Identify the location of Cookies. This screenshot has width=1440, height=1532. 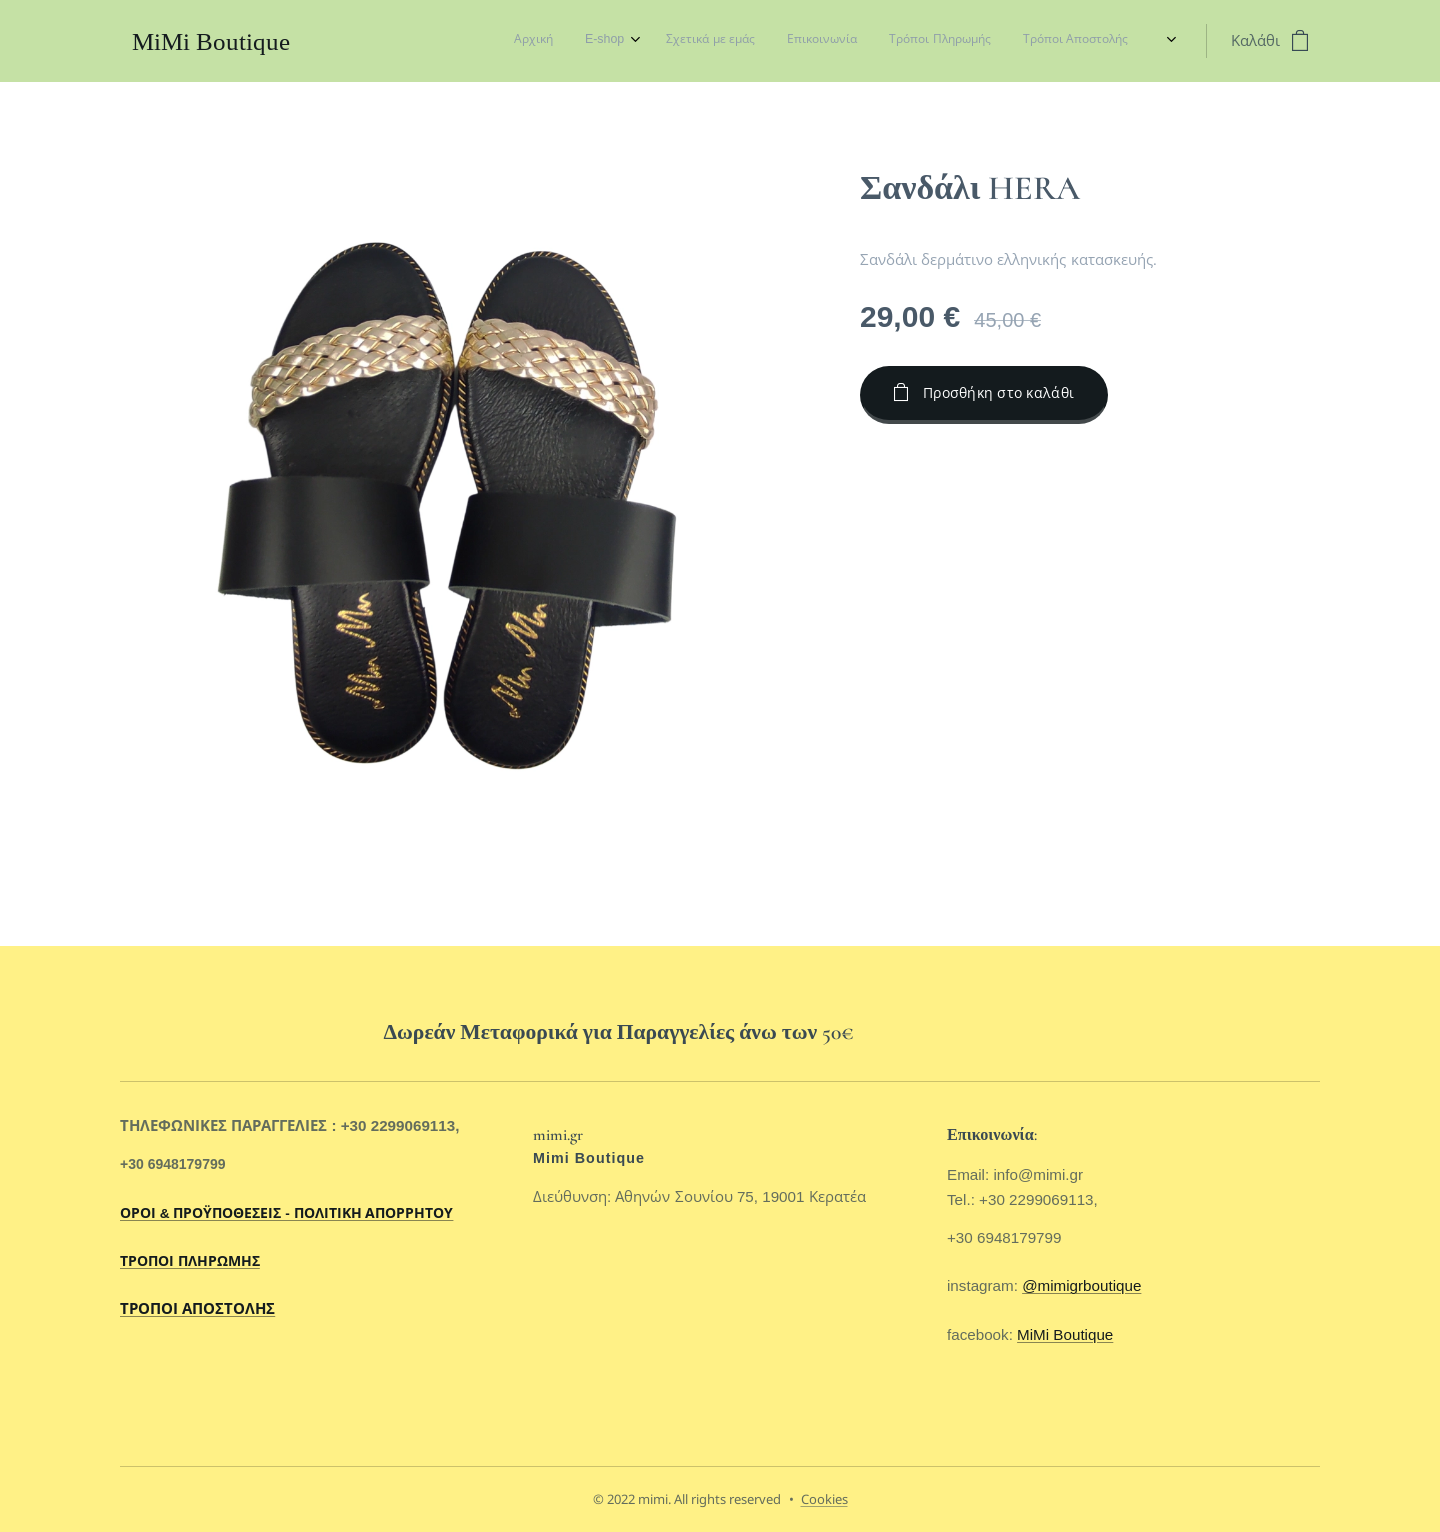
(824, 1499).